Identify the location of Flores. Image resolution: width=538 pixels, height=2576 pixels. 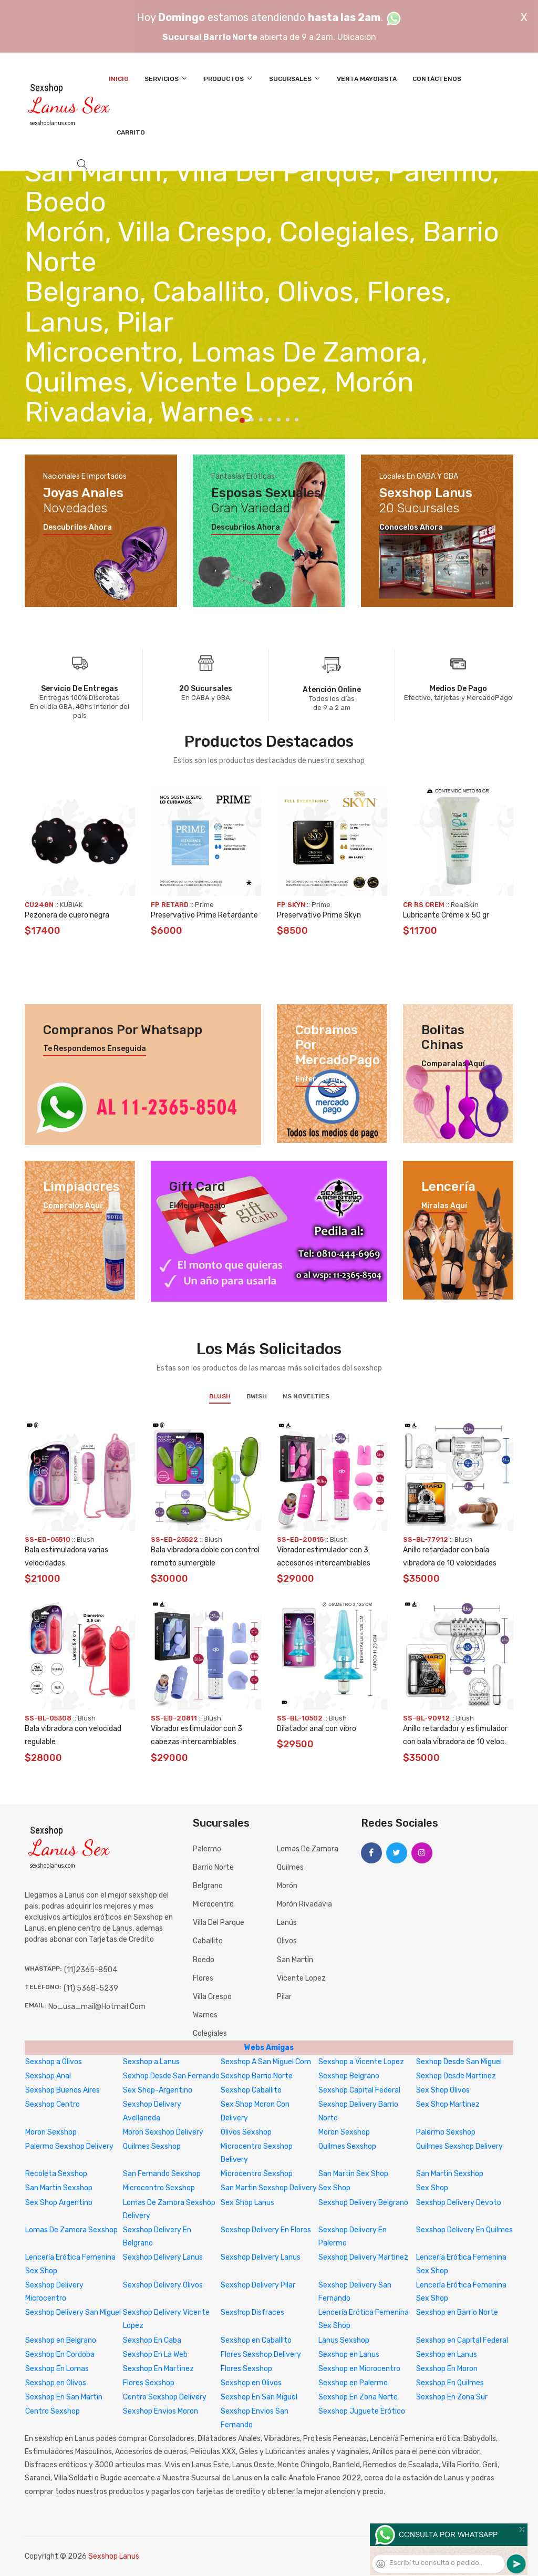
(203, 1978).